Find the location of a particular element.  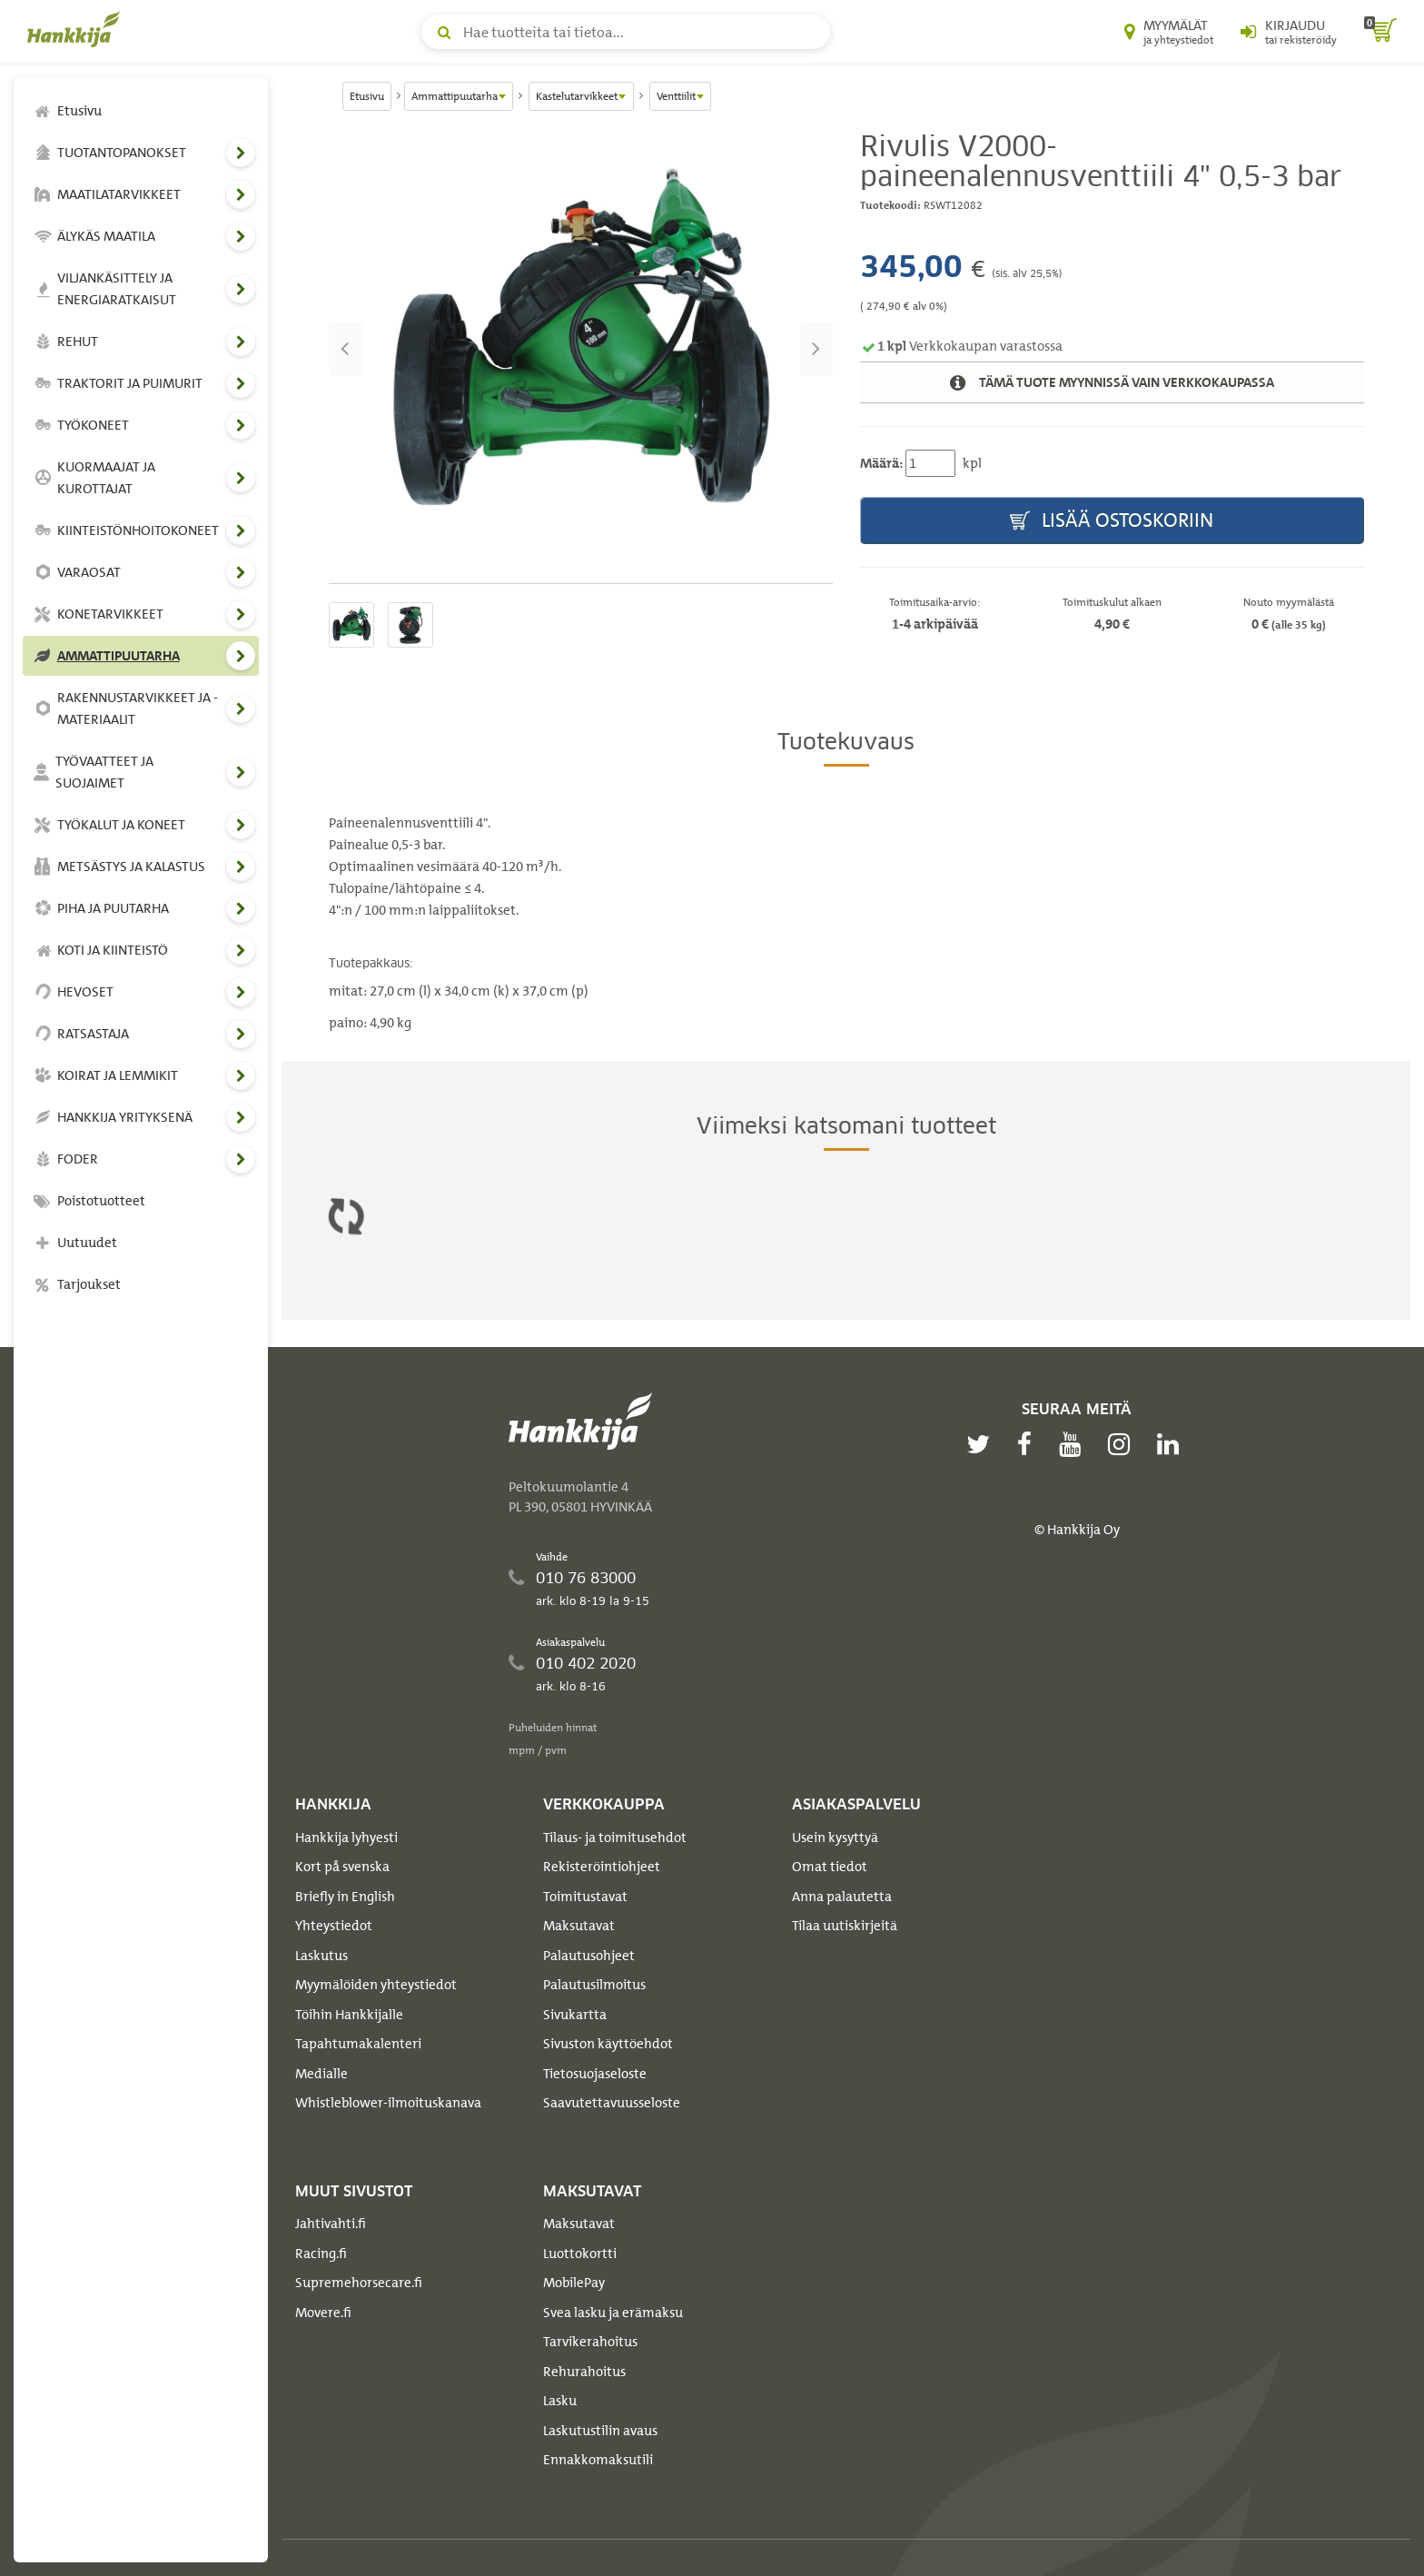

Myymälöiden yhteystiedot is located at coordinates (376, 1985).